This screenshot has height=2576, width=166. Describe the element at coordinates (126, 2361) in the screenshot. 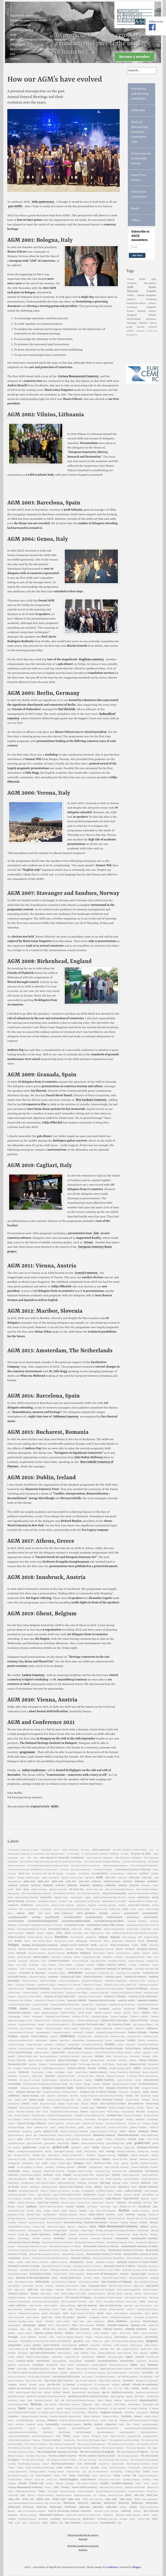

I see `researchType` at that location.